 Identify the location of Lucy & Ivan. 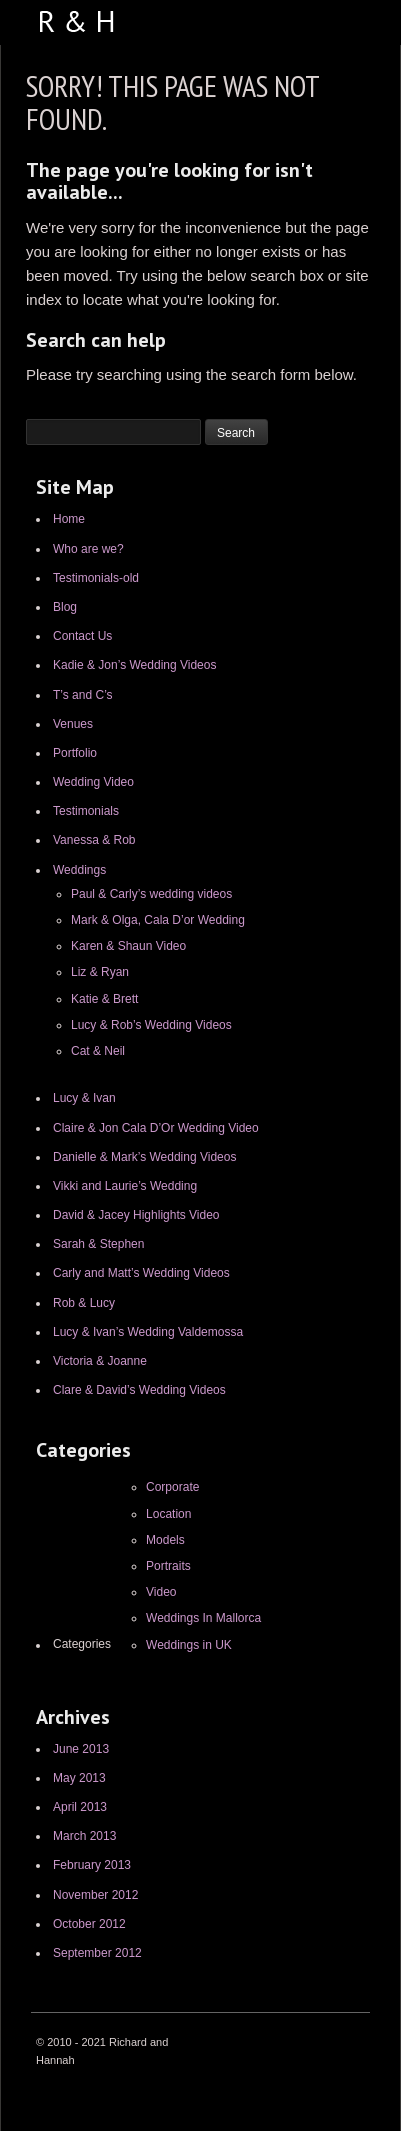
(84, 1098).